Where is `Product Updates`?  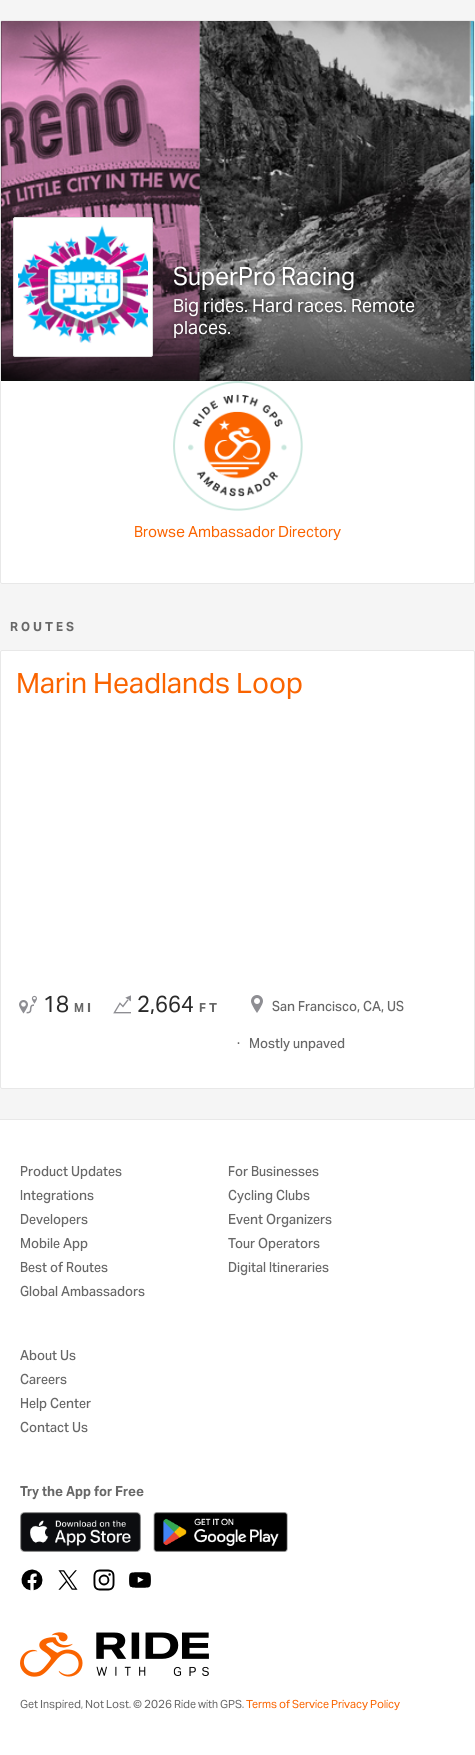 Product Updates is located at coordinates (71, 1172).